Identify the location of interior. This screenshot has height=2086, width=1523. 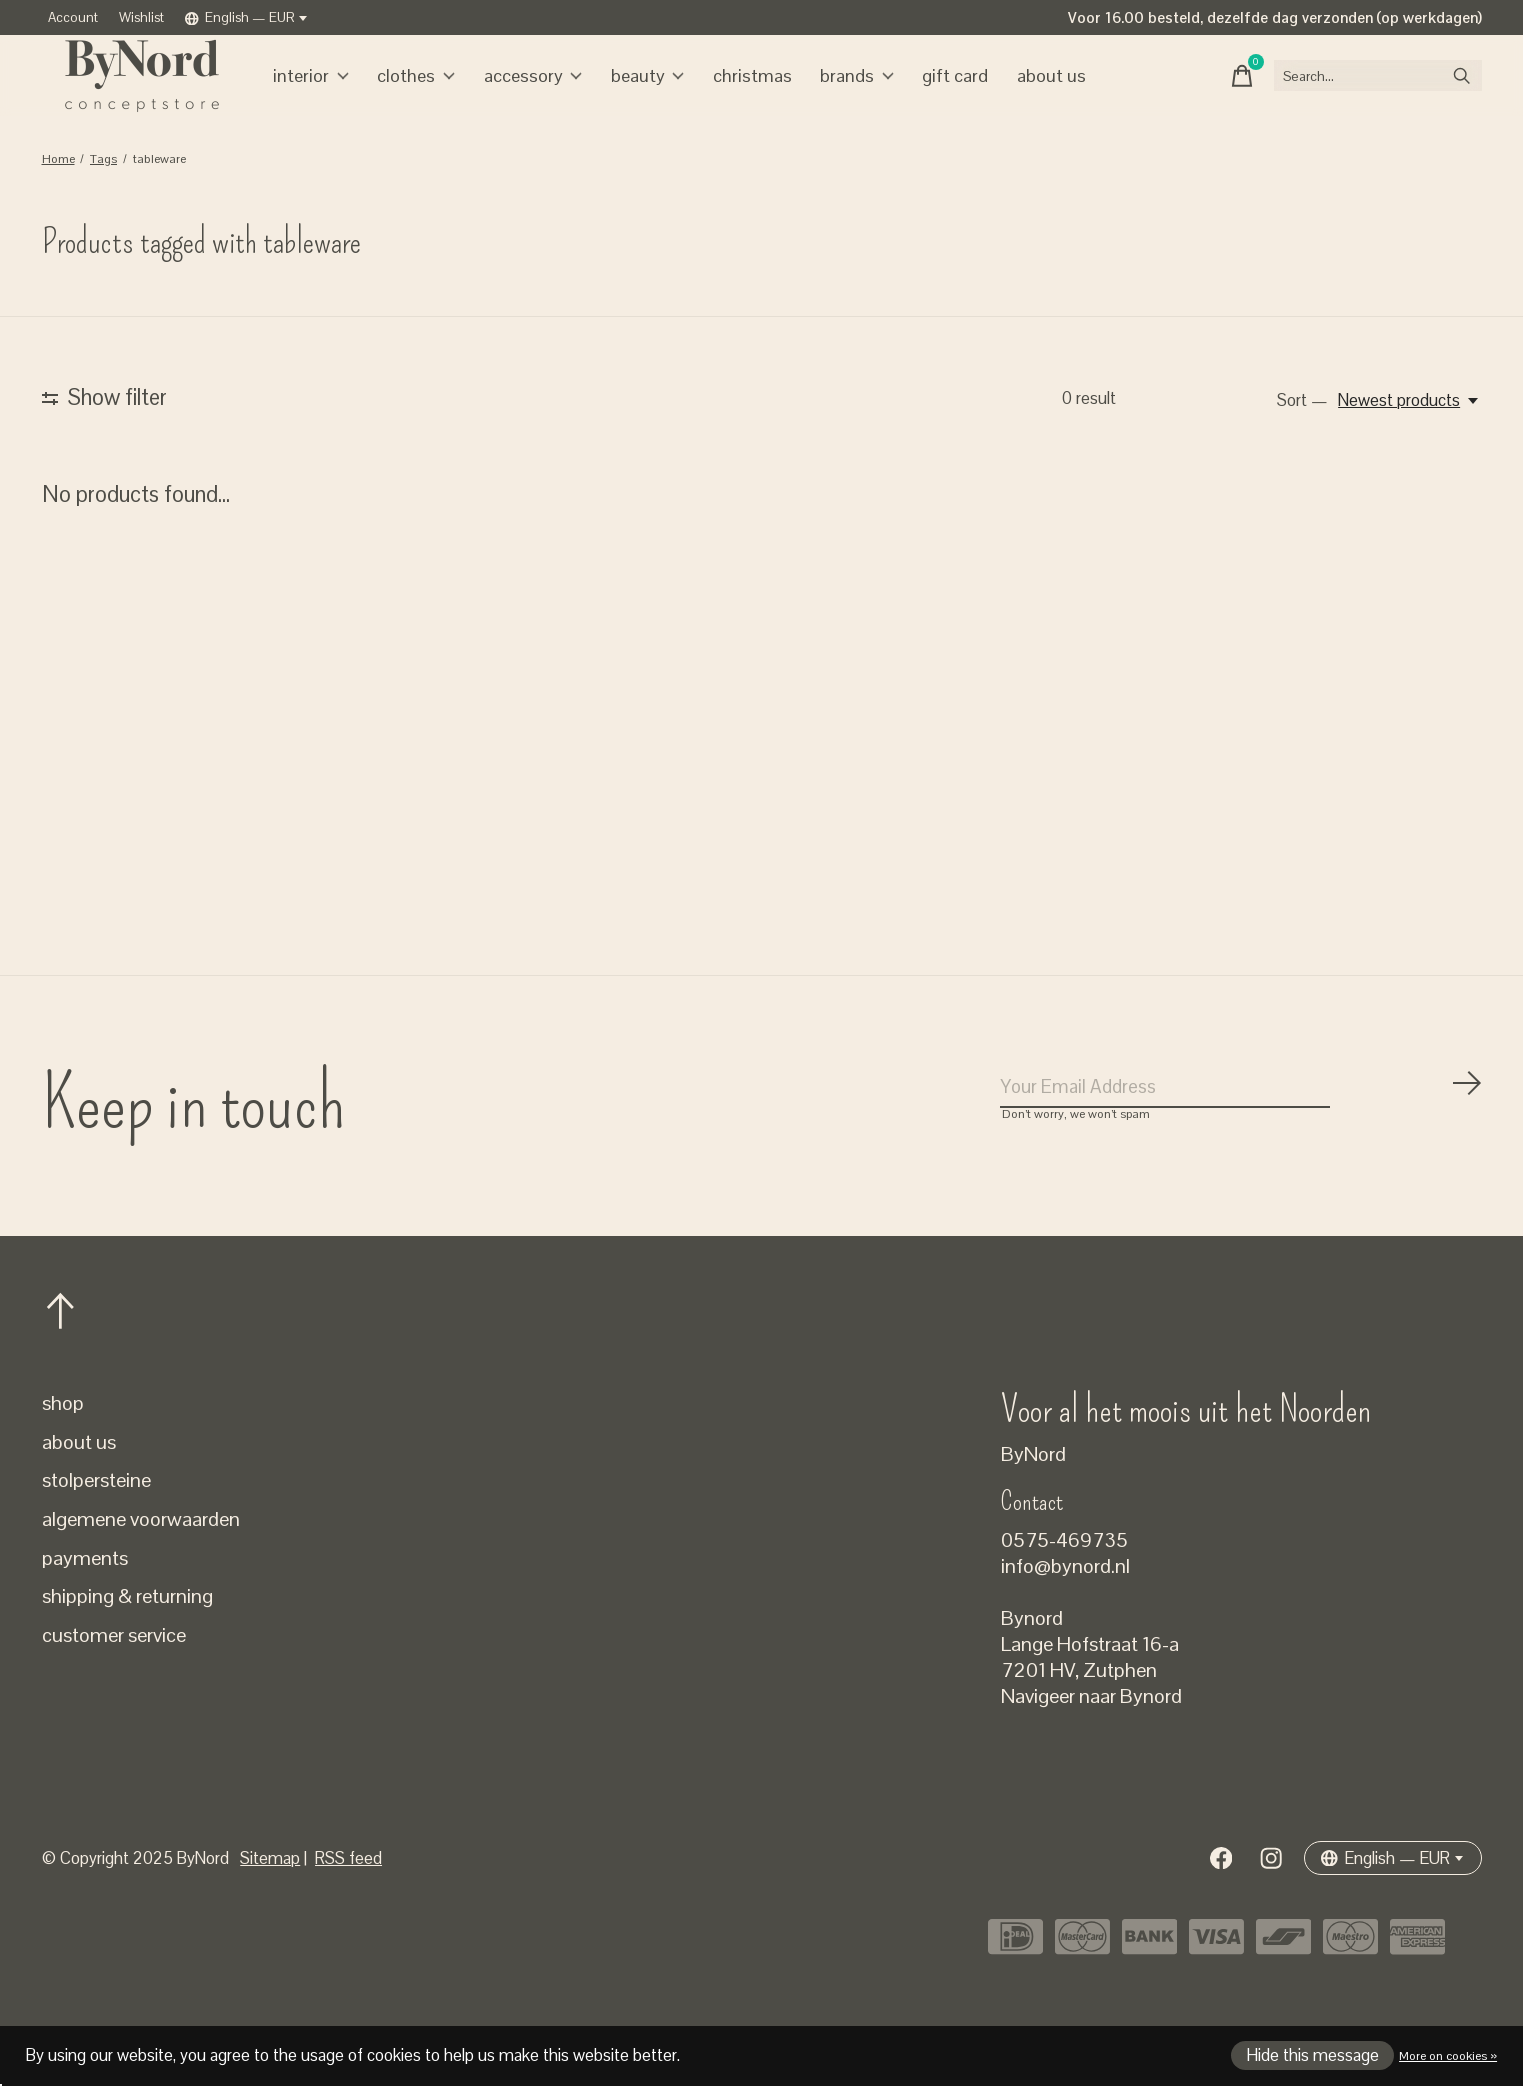
(312, 95).